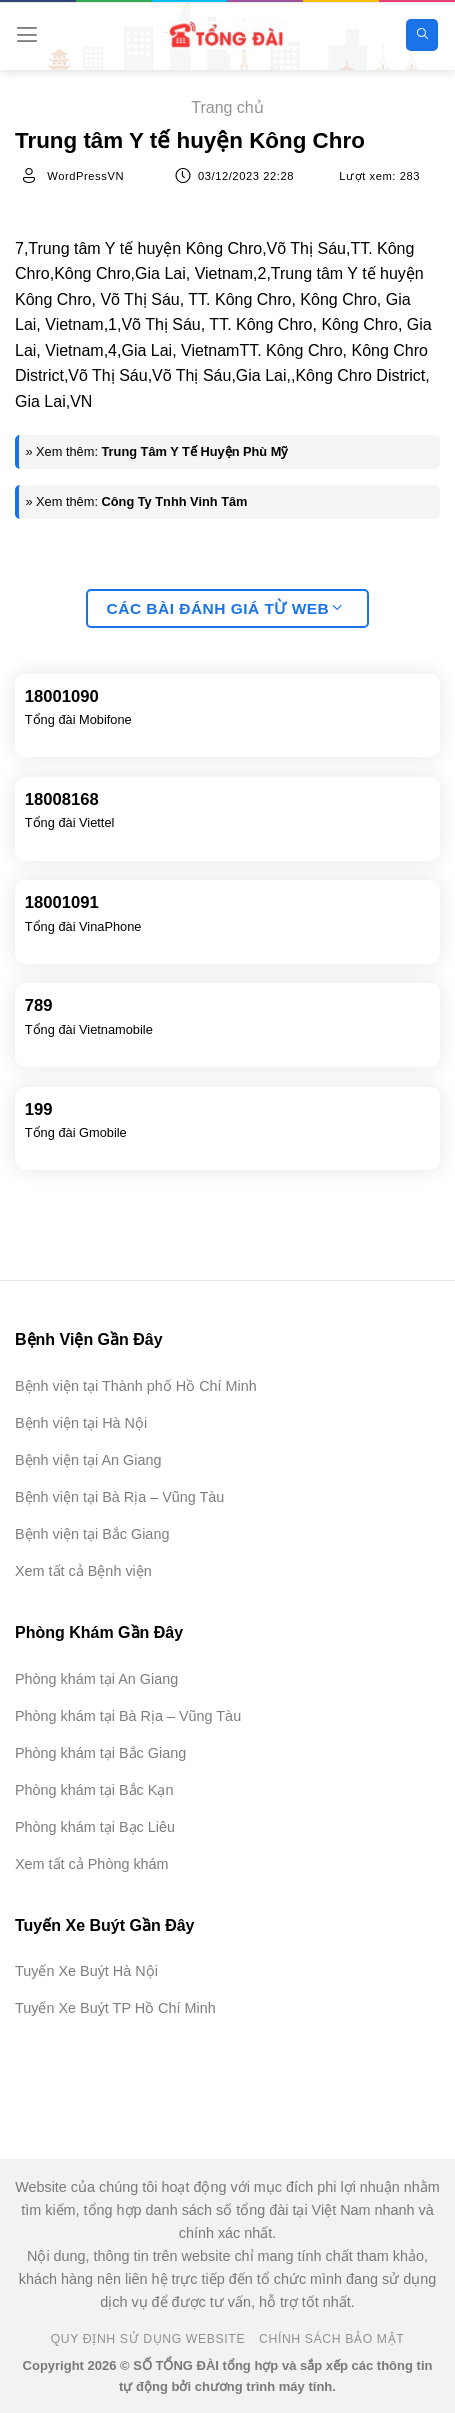  What do you see at coordinates (355, 2313) in the screenshot?
I see `[Advertisement]` at bounding box center [355, 2313].